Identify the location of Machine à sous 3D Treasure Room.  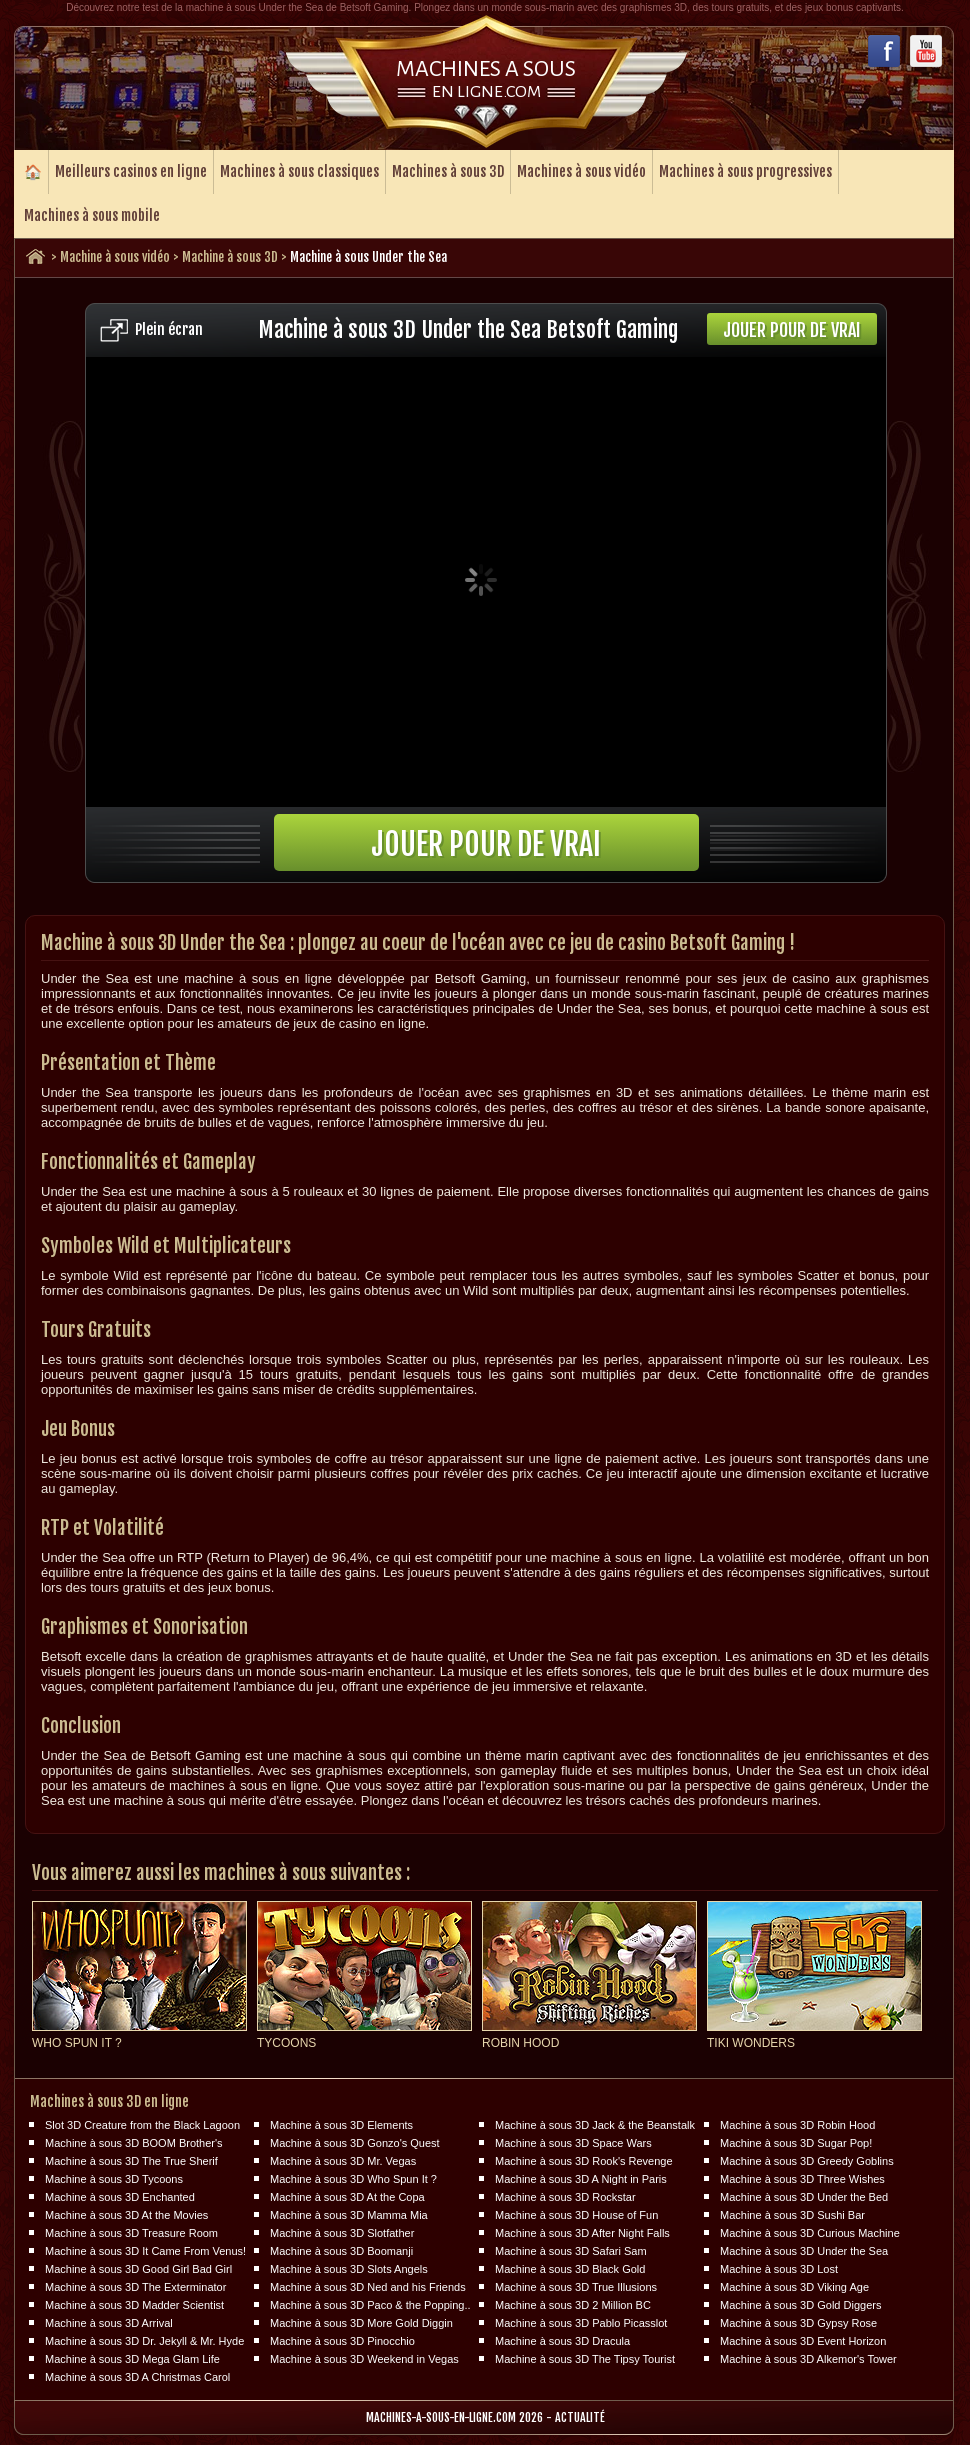
(131, 2233).